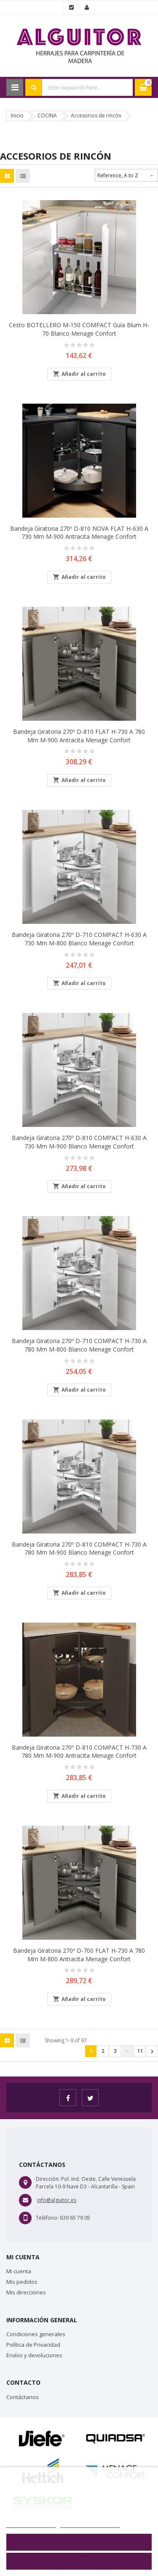 The image size is (158, 2576). I want to click on Mis pedidos, so click(21, 2282).